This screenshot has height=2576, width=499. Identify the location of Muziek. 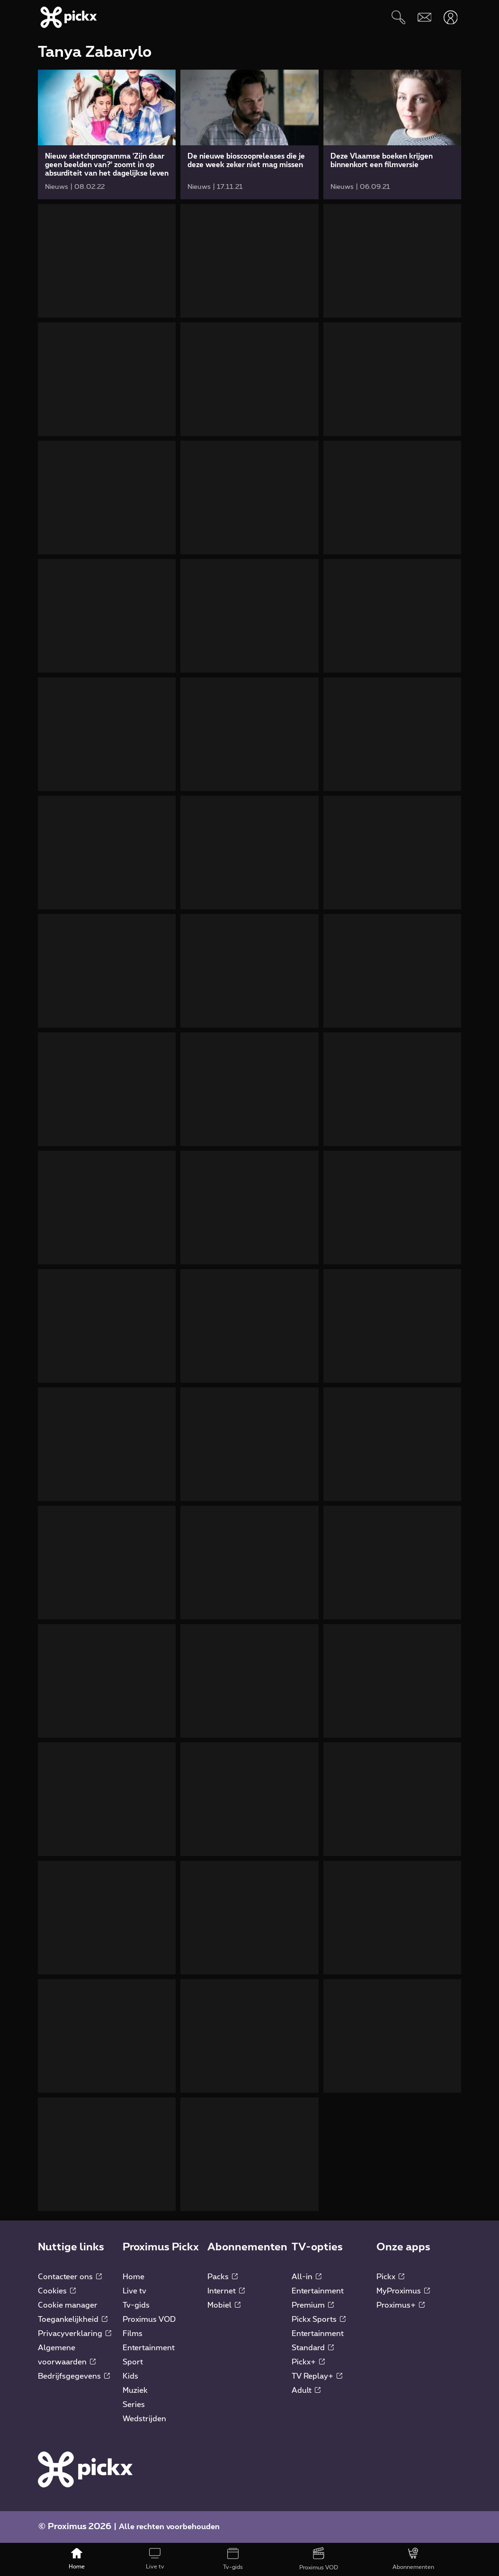
(135, 2390).